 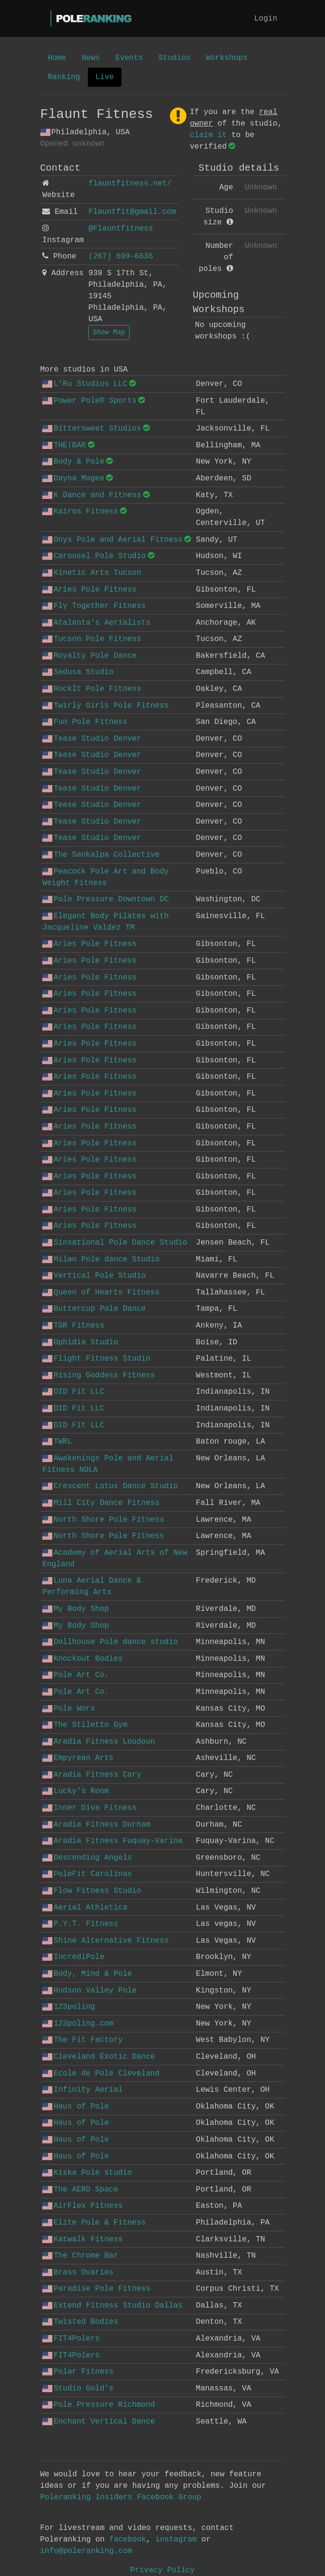 I want to click on Home, so click(x=57, y=58).